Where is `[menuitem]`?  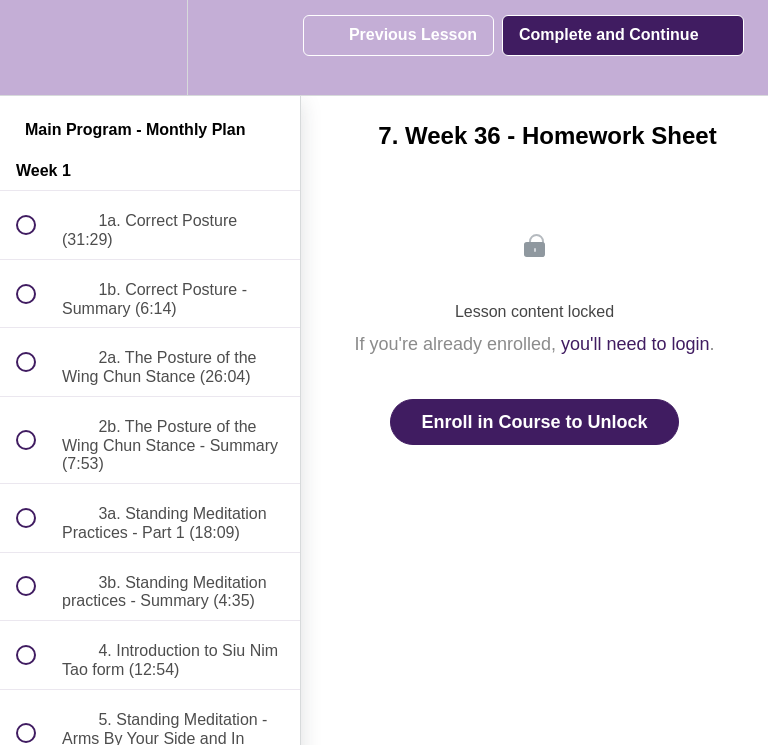 [menuitem] is located at coordinates (150, 47).